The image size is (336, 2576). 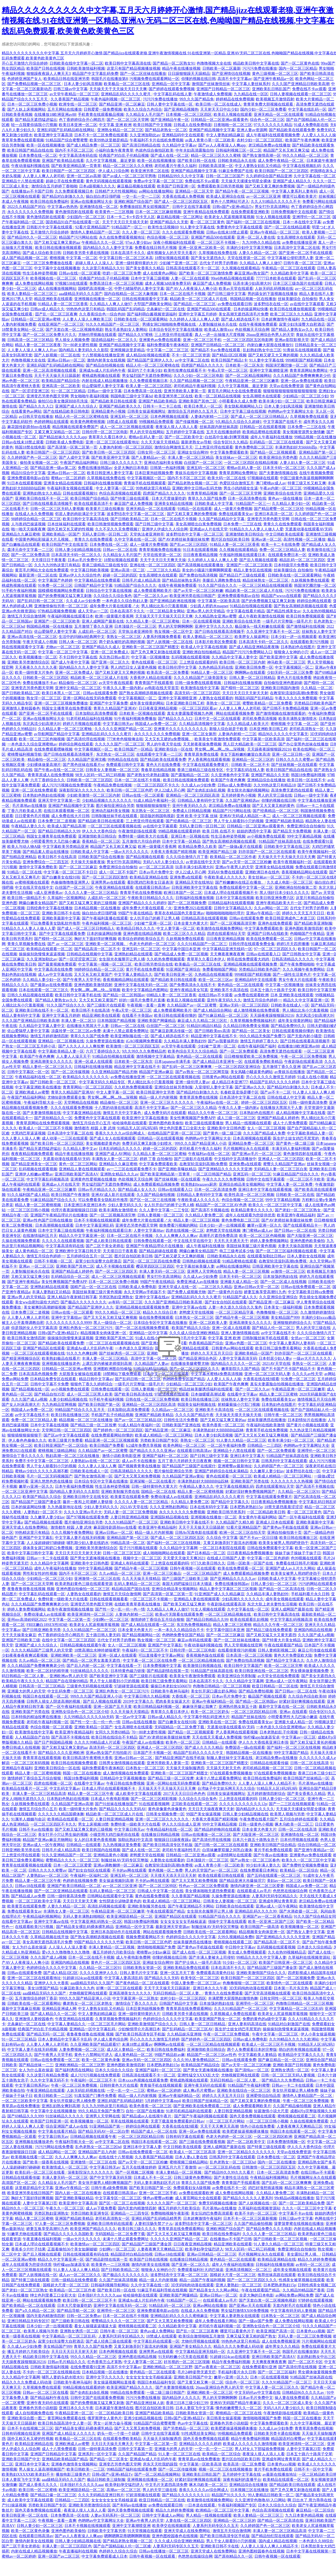 I want to click on 日本特级淫片免费看, so click(x=291, y=565).